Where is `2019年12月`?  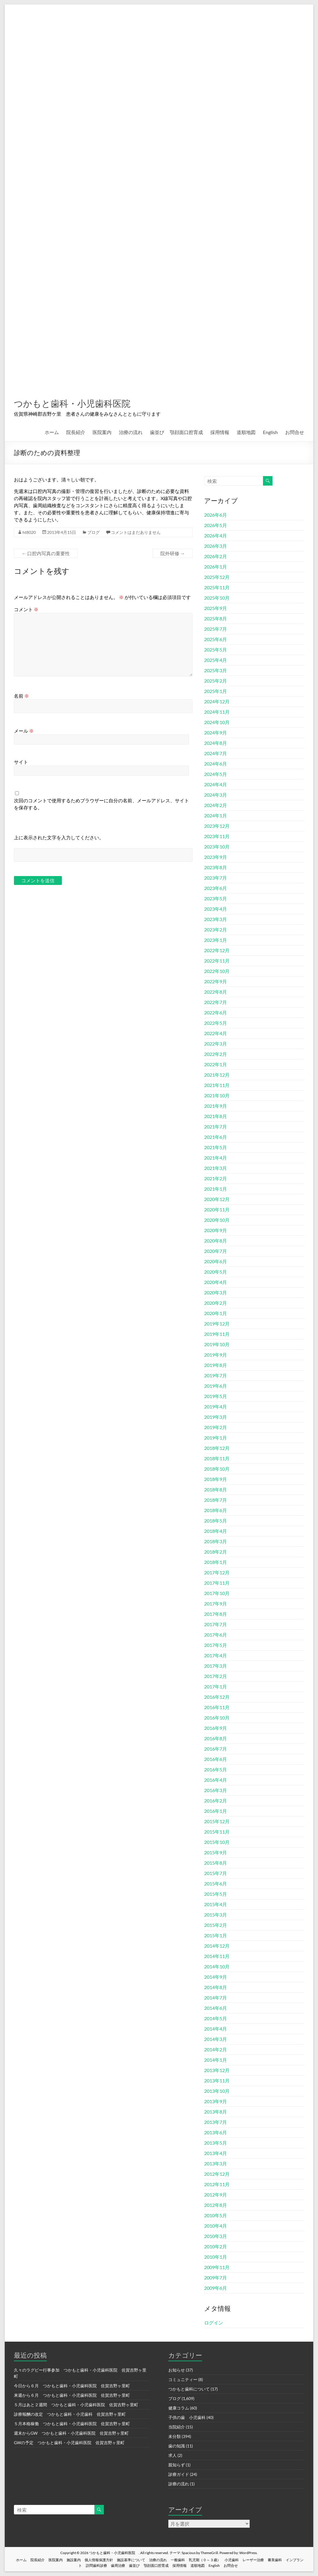
2019年12月 is located at coordinates (217, 1324).